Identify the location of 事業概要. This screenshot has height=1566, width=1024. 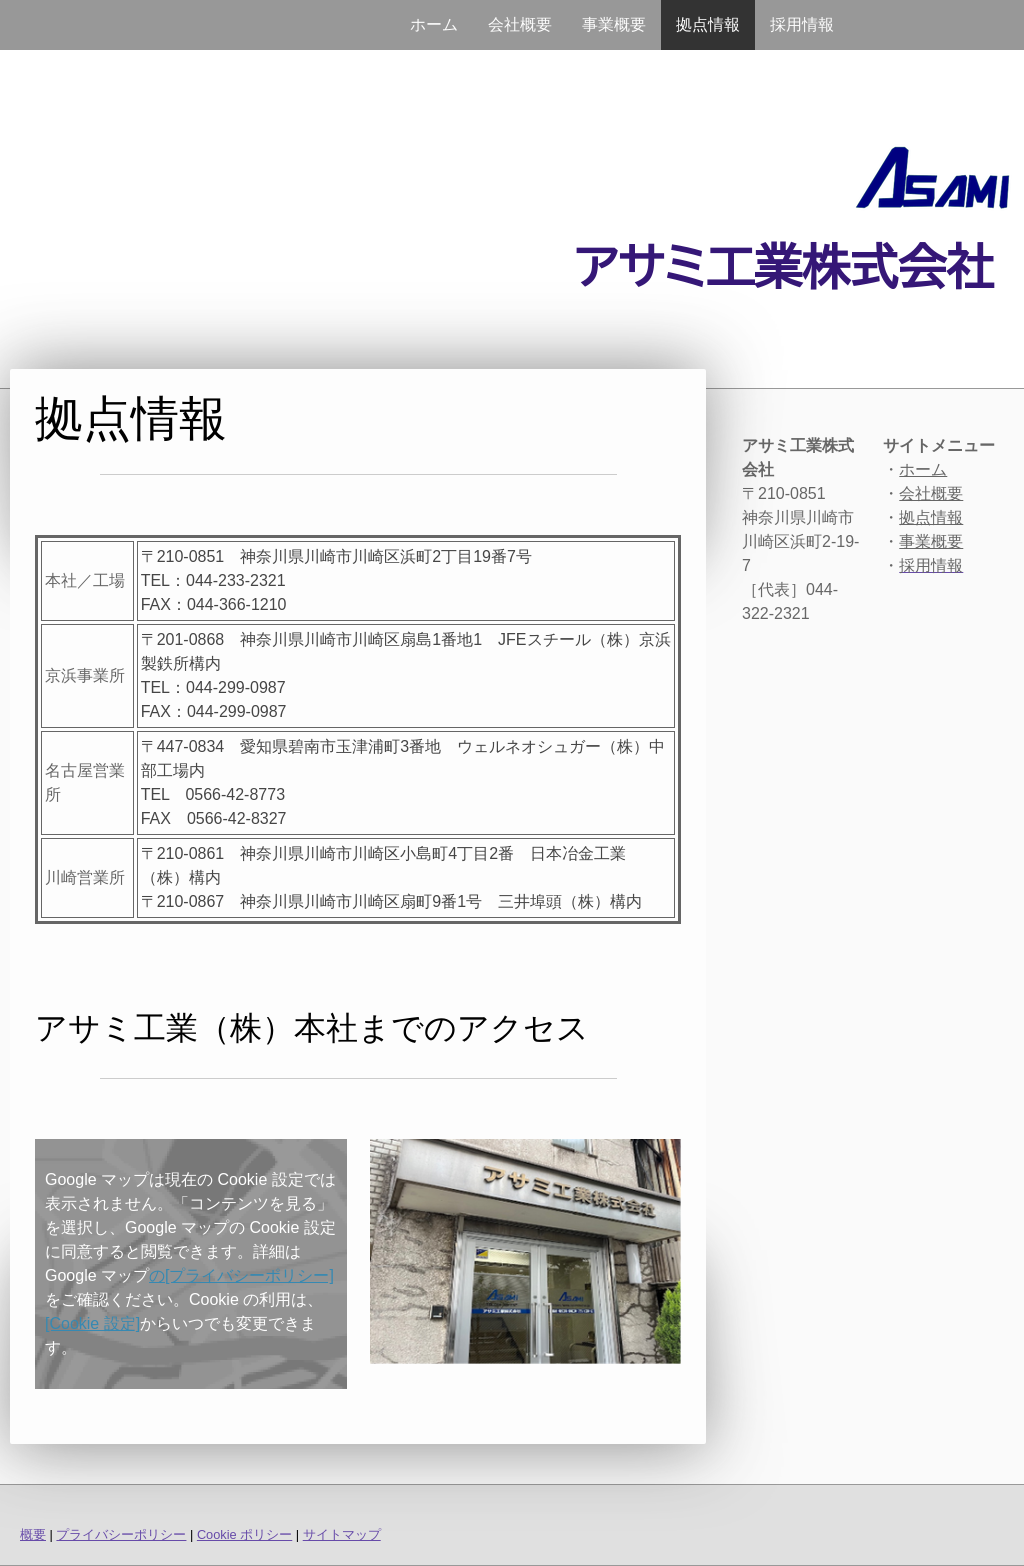
(614, 24).